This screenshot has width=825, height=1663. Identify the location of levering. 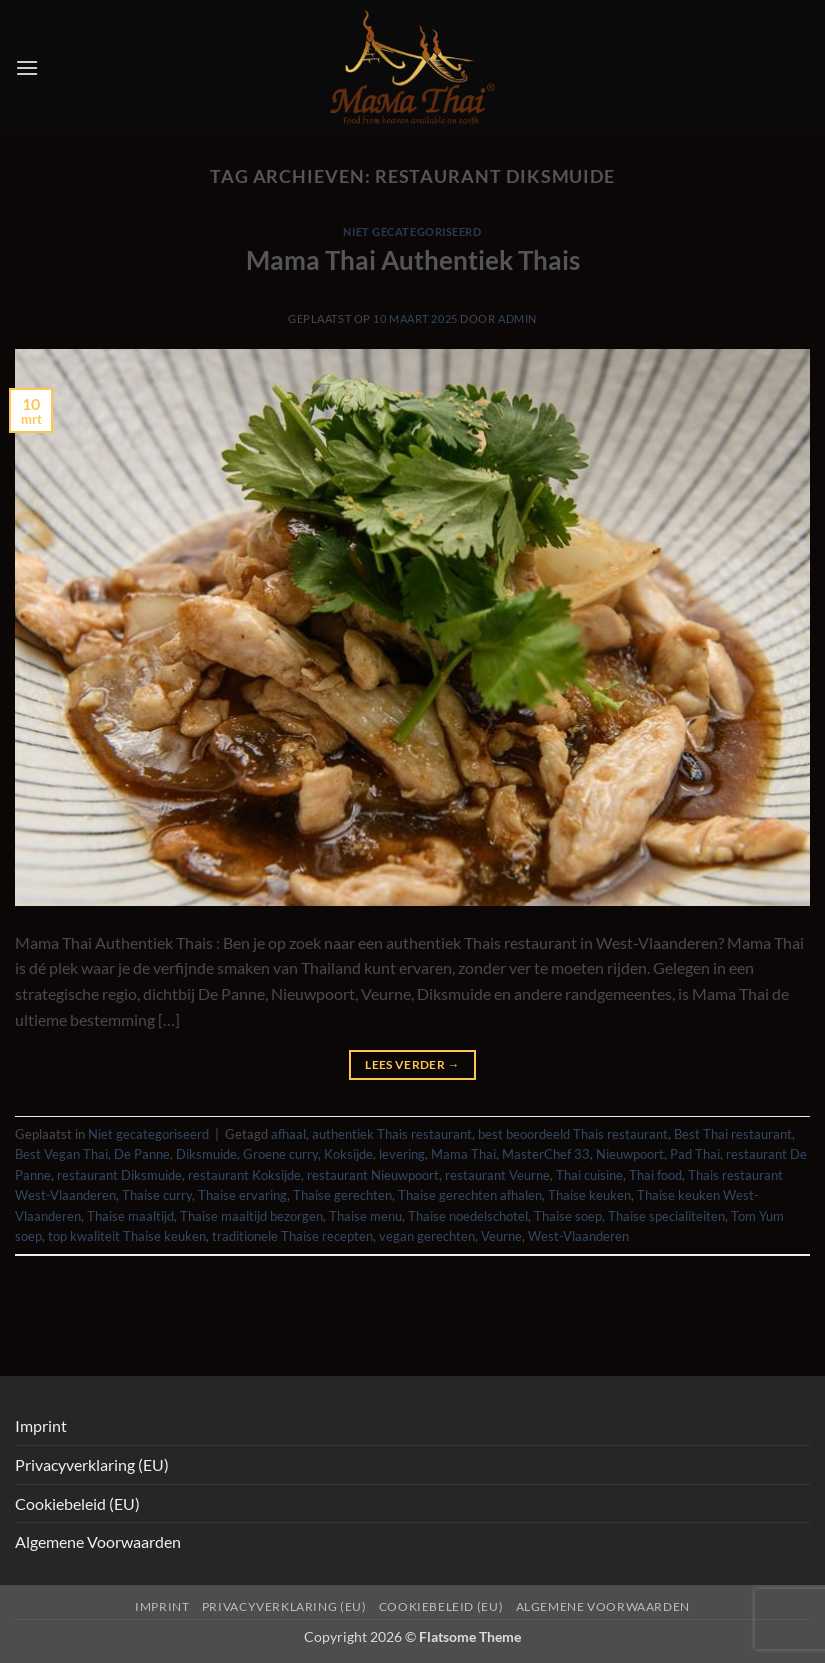
(402, 1154).